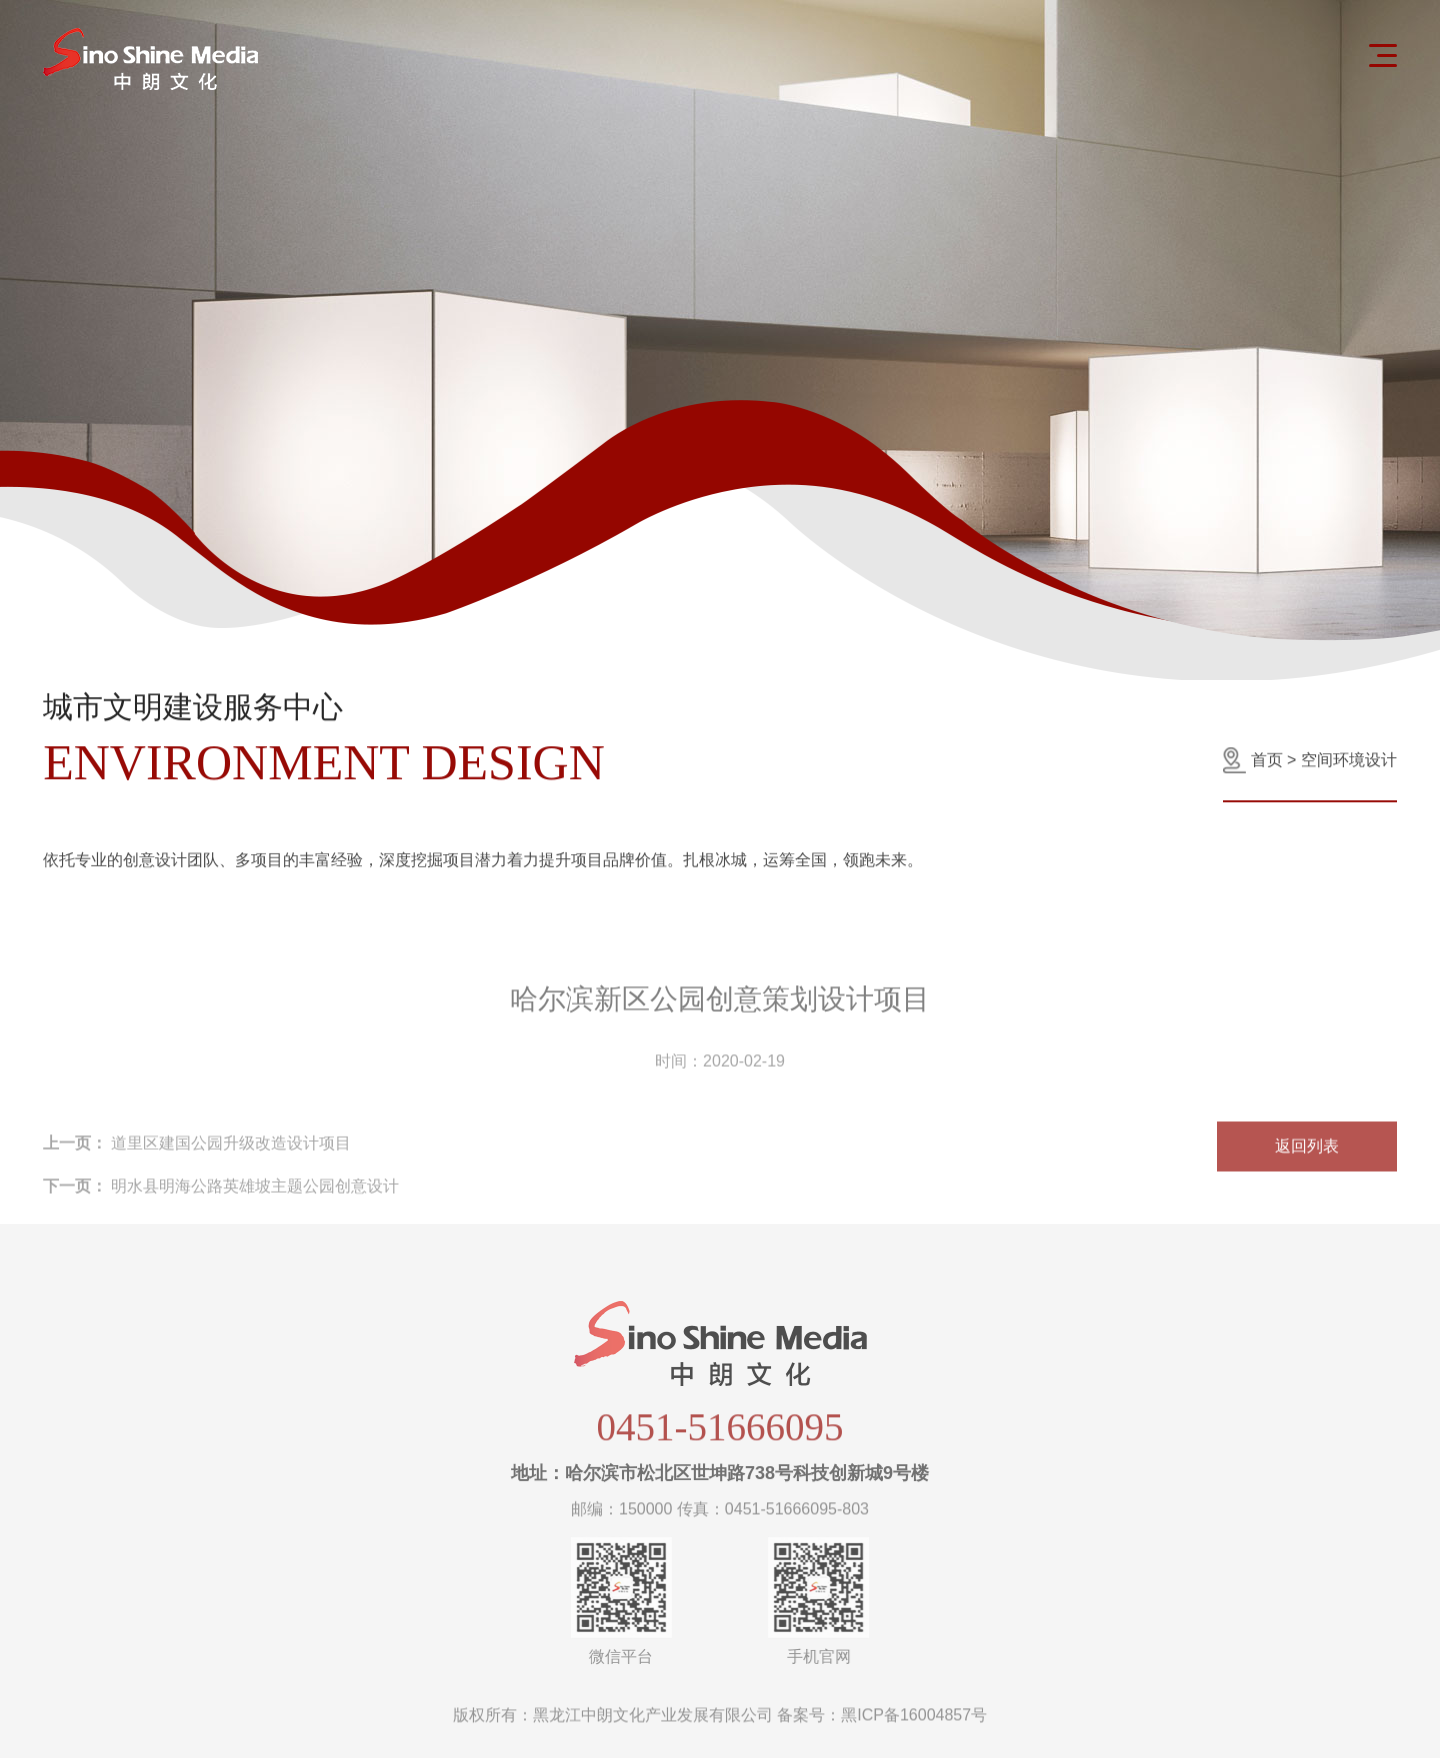  I want to click on 空间环境设计, so click(1349, 765).